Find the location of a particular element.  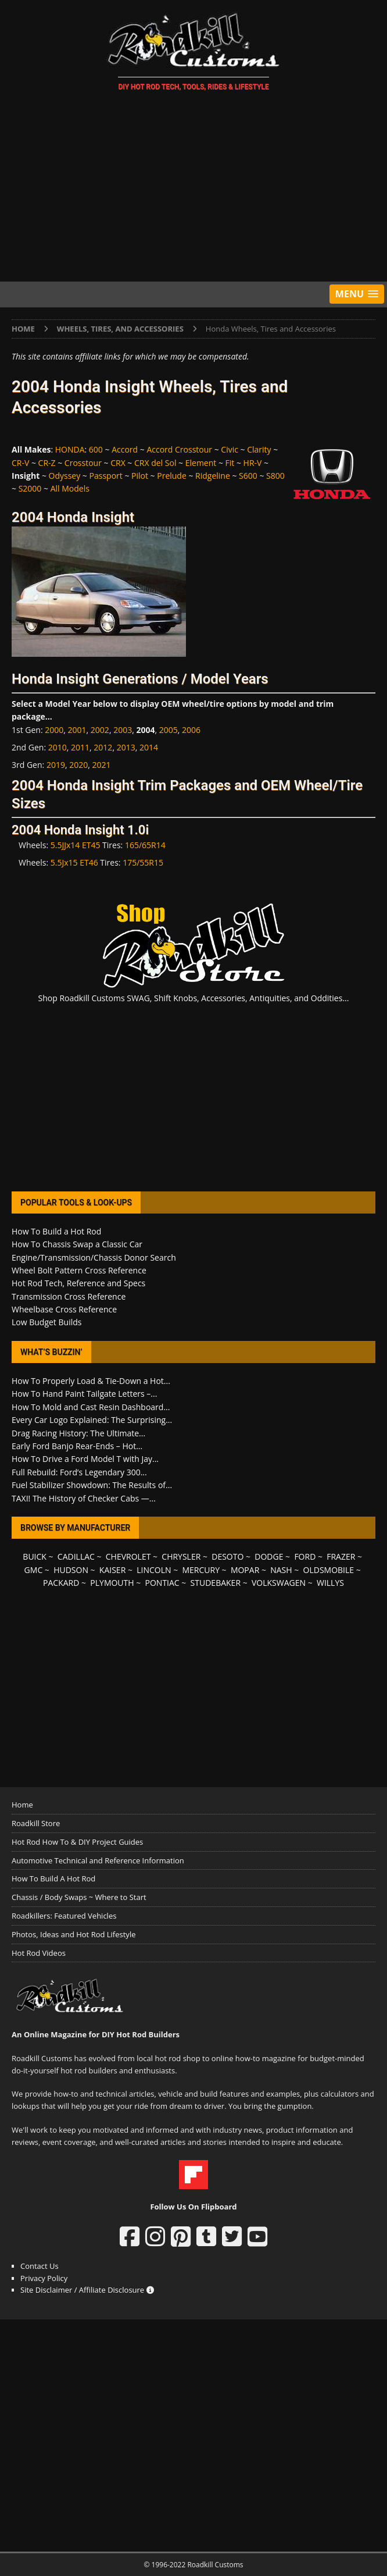

Fit is located at coordinates (230, 462).